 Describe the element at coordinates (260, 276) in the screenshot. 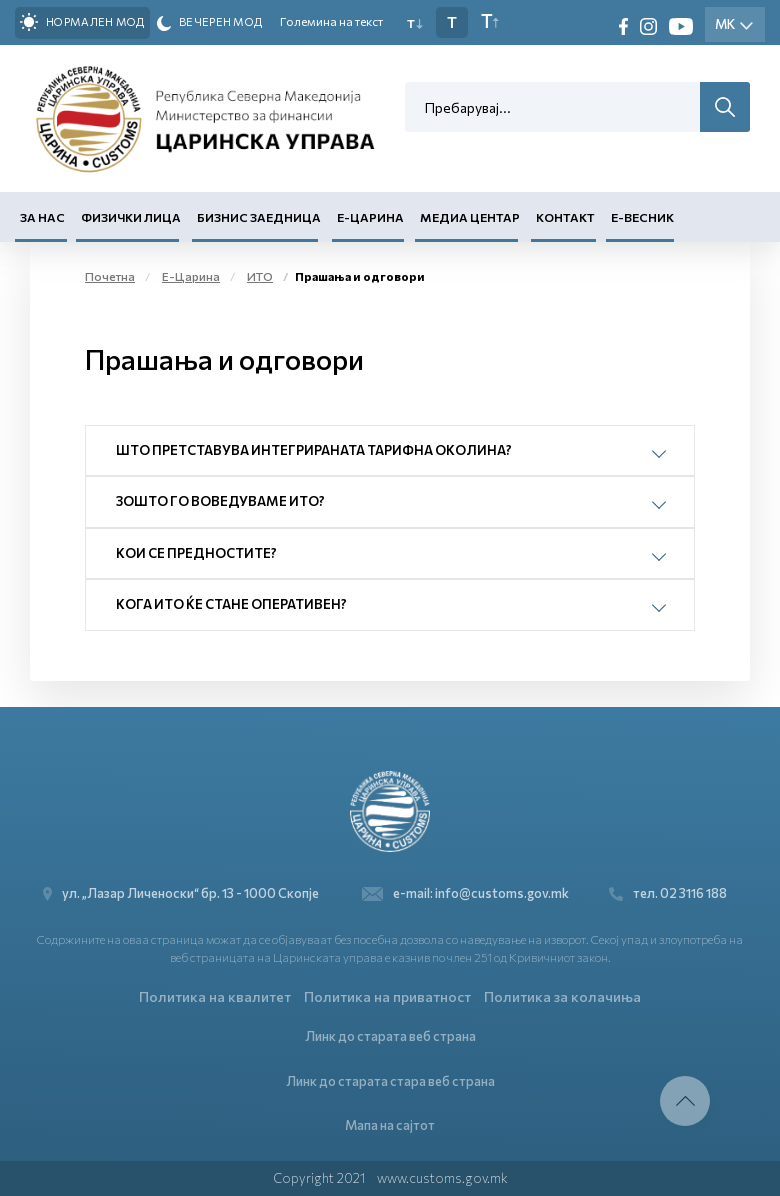

I see `ИТО` at that location.